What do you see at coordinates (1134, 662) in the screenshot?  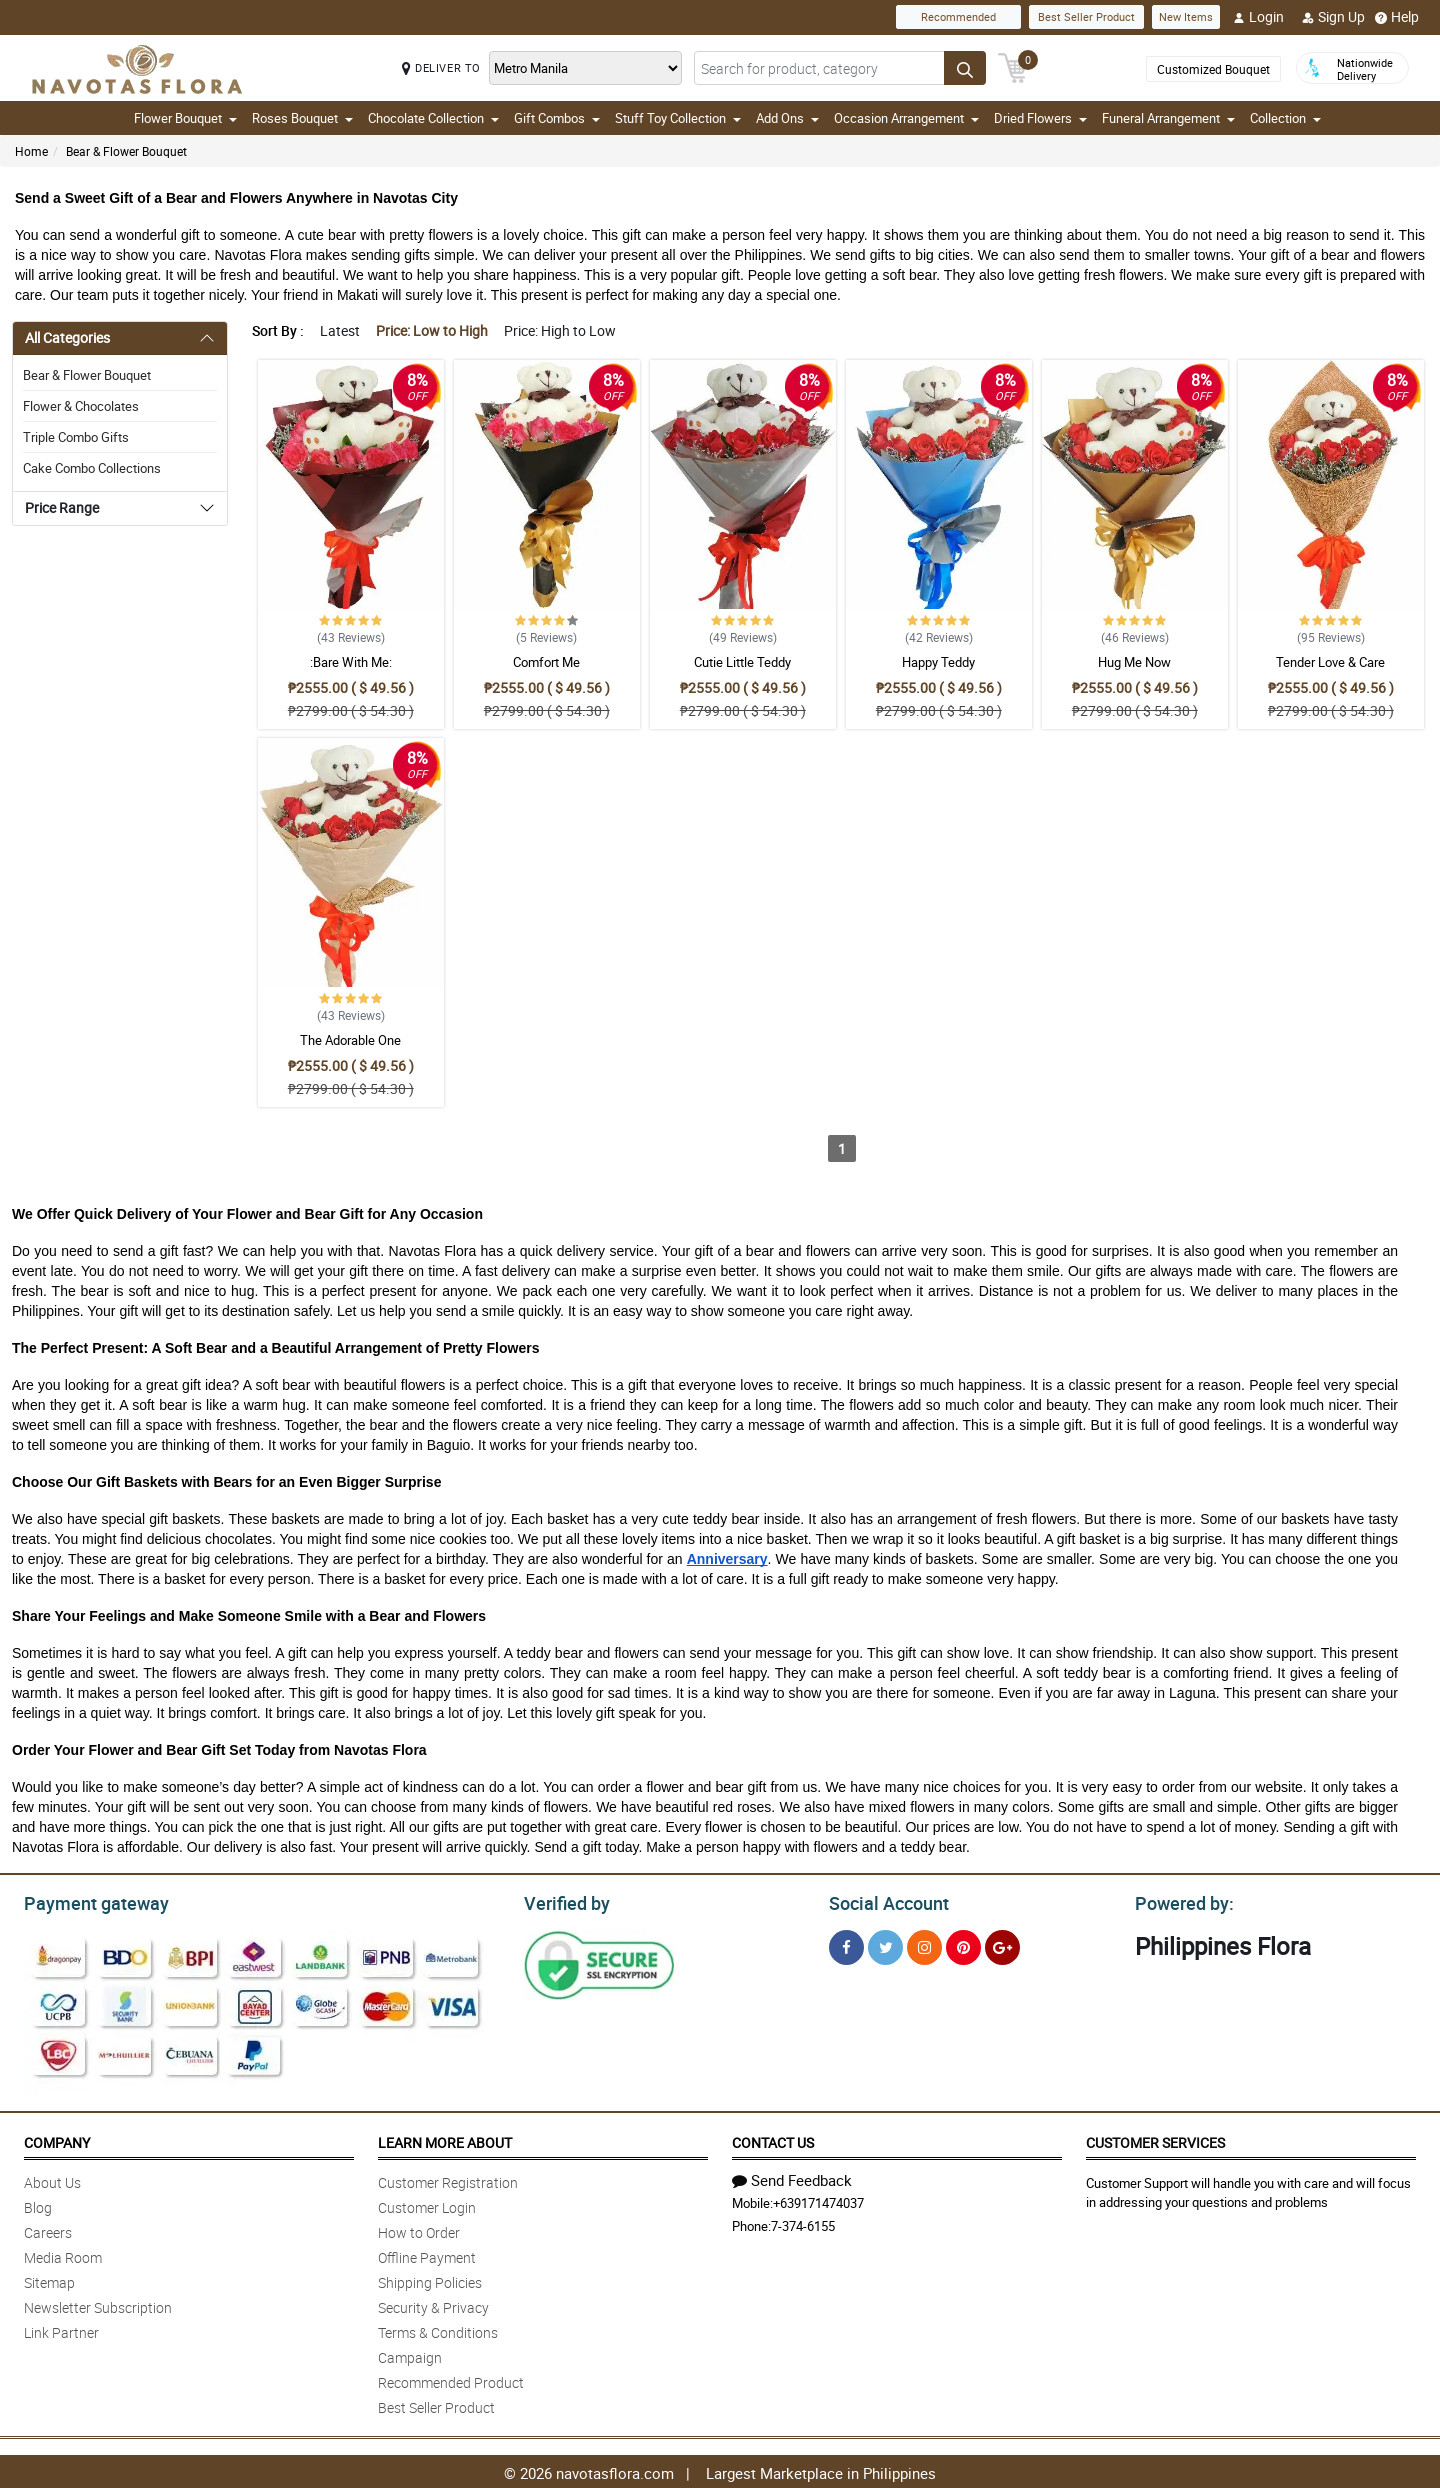 I see `Hug Me Now` at bounding box center [1134, 662].